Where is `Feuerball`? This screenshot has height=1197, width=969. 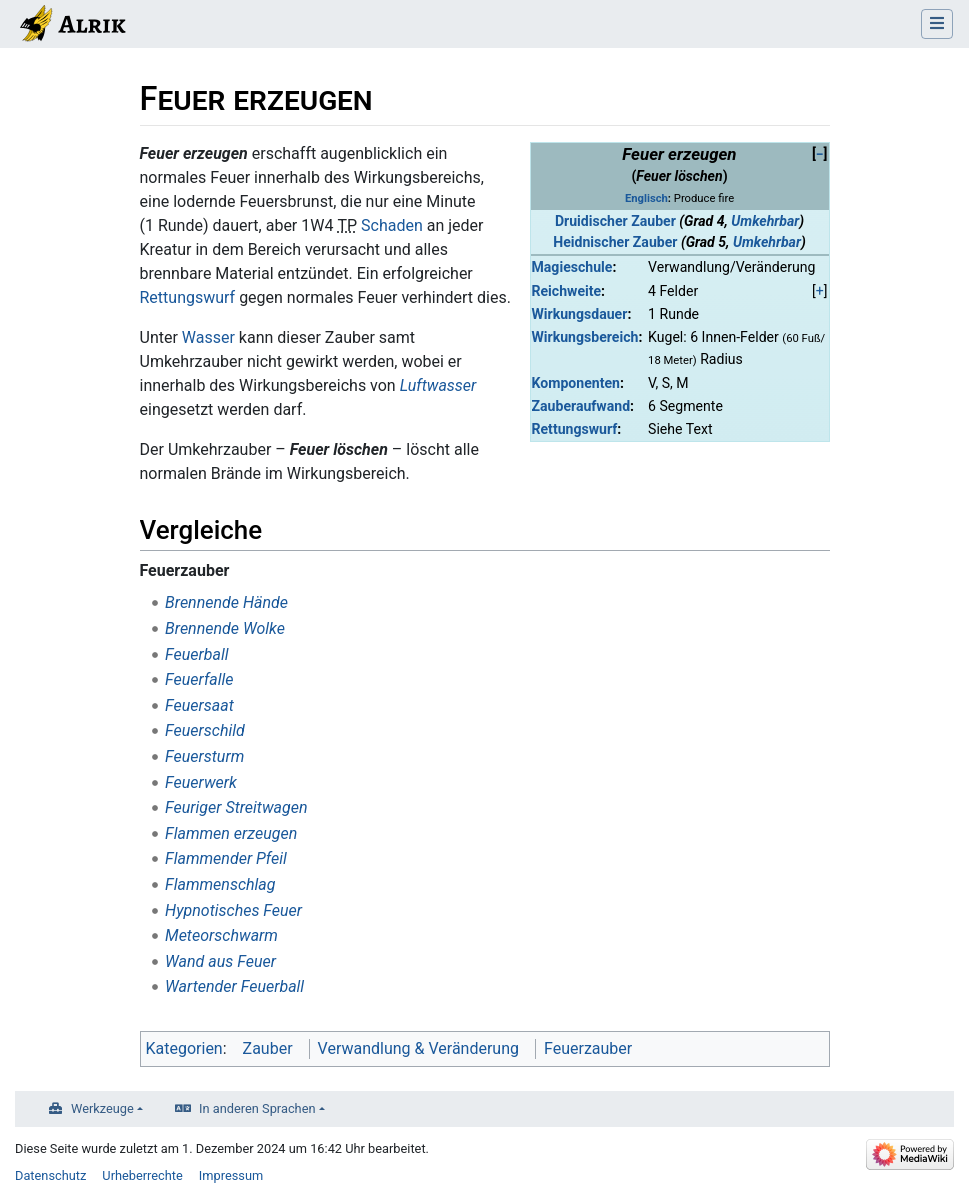
Feuerball is located at coordinates (196, 654).